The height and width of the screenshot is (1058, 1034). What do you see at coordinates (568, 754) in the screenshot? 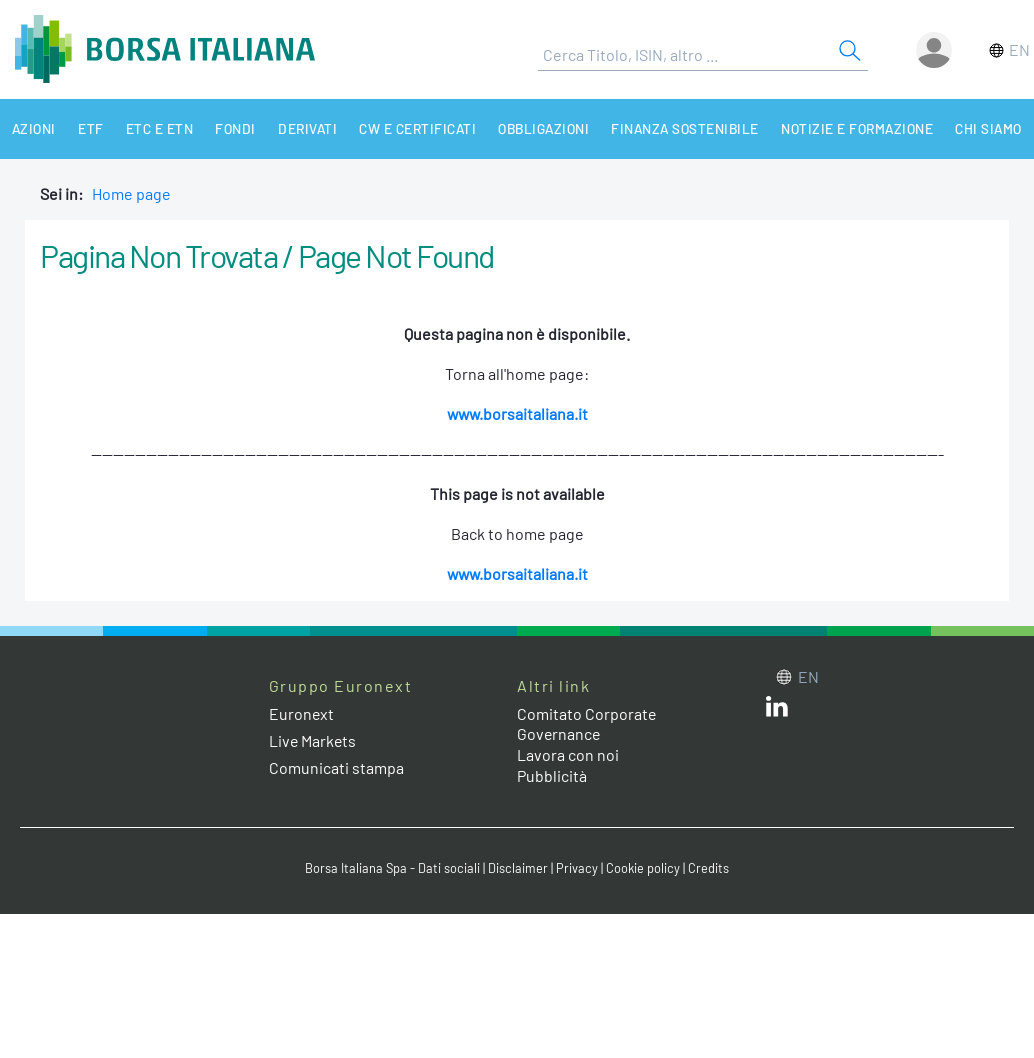
I see `Lavora con noi [Lavora con noi link]` at bounding box center [568, 754].